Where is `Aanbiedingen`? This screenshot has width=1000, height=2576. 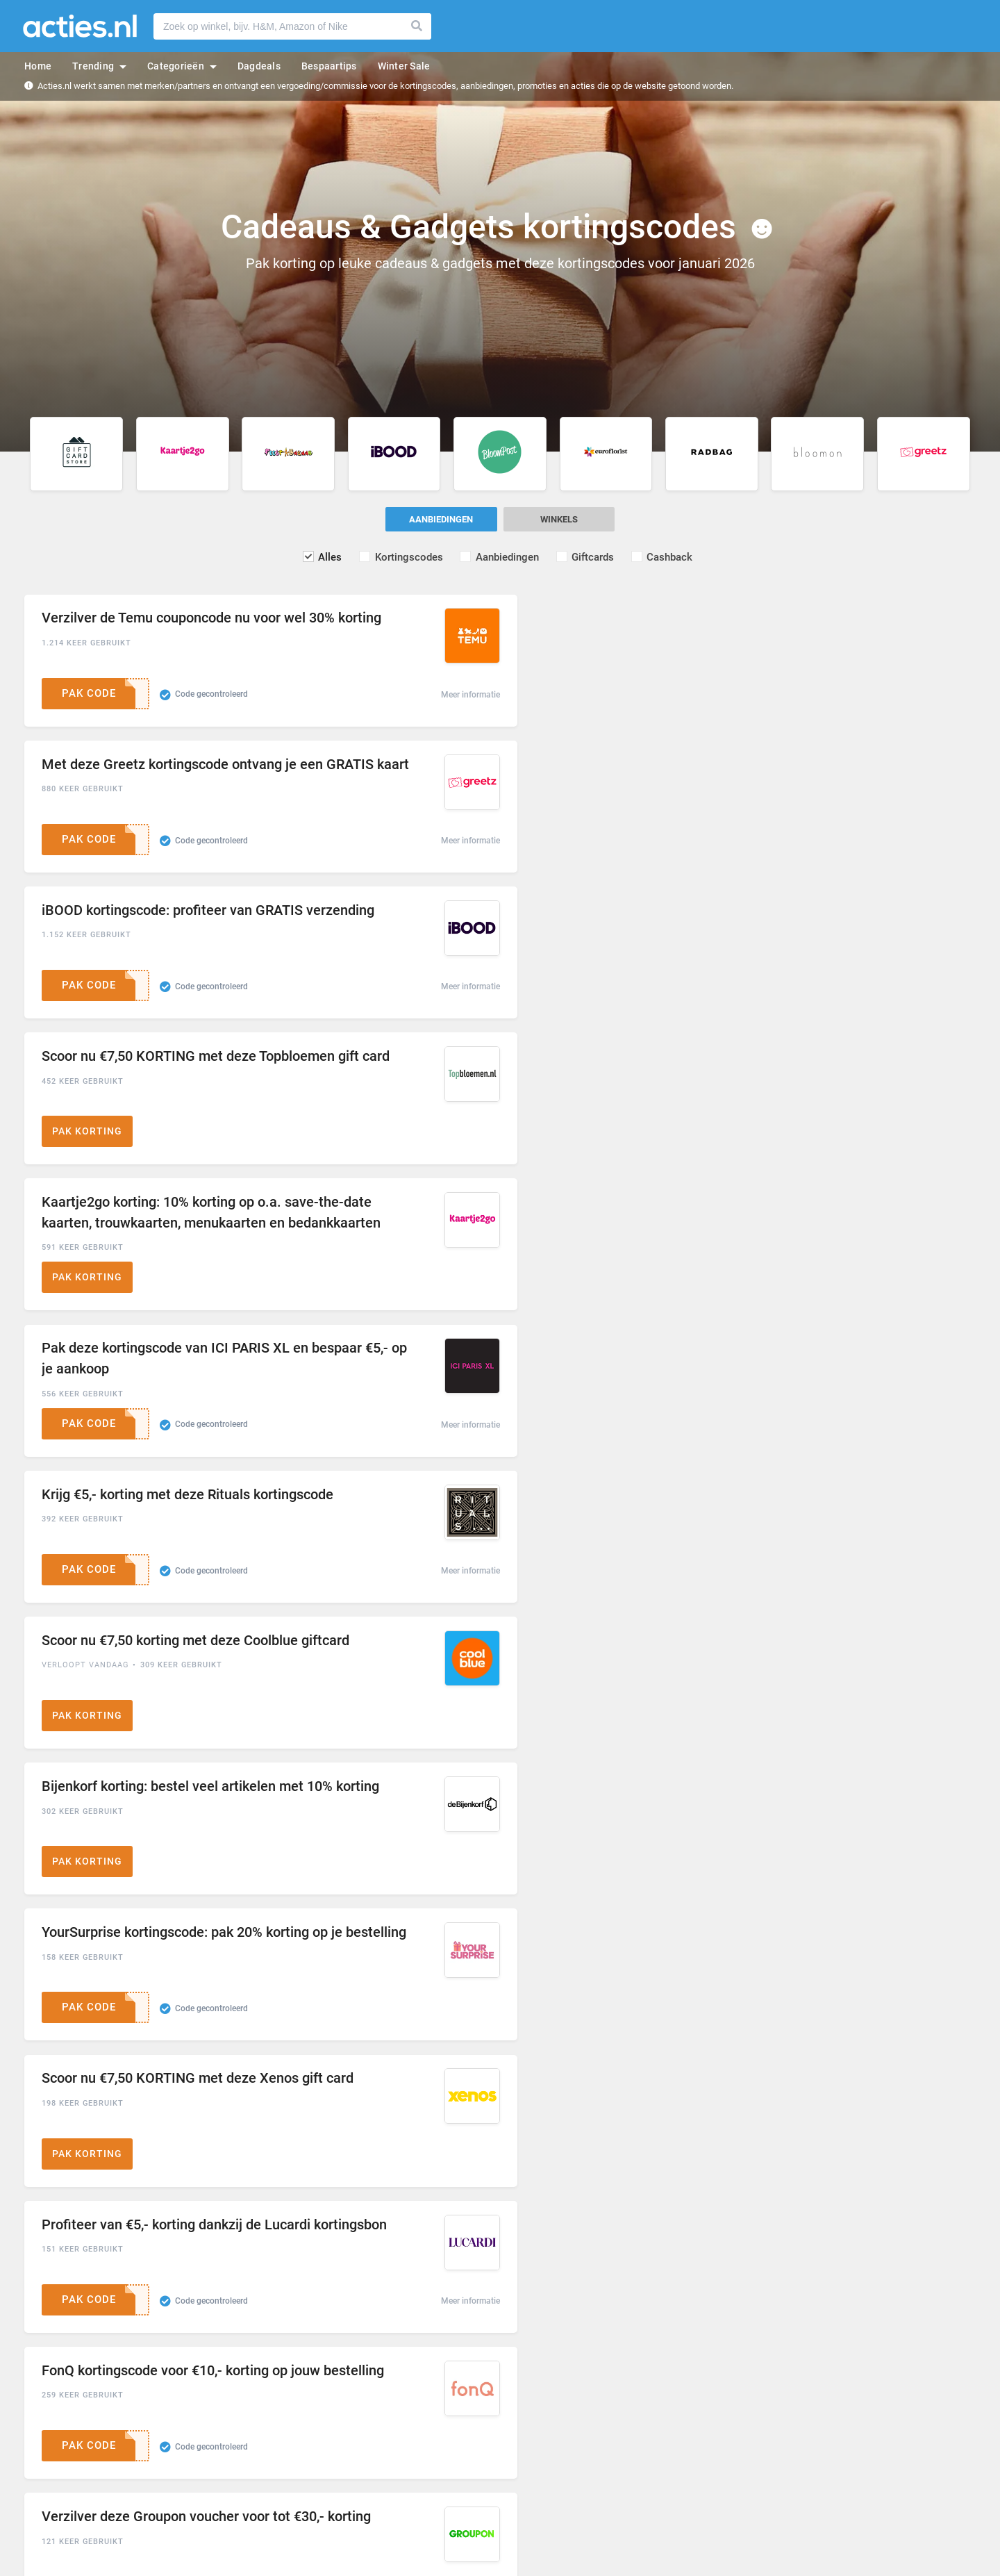 Aanbiedingen is located at coordinates (508, 557).